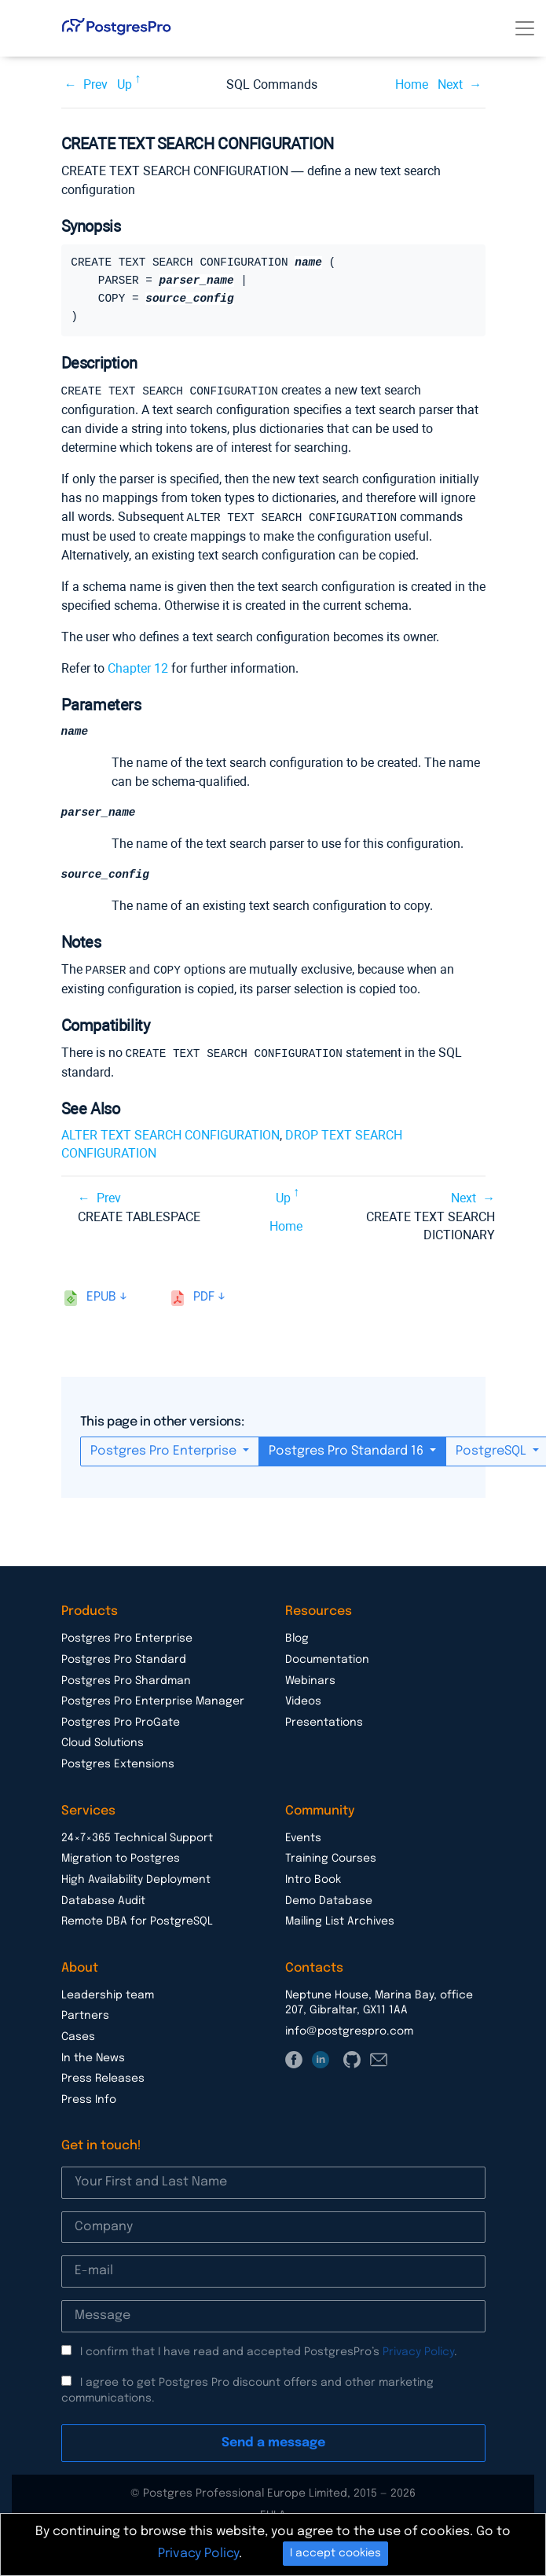  Describe the element at coordinates (324, 1721) in the screenshot. I see `Presentations` at that location.